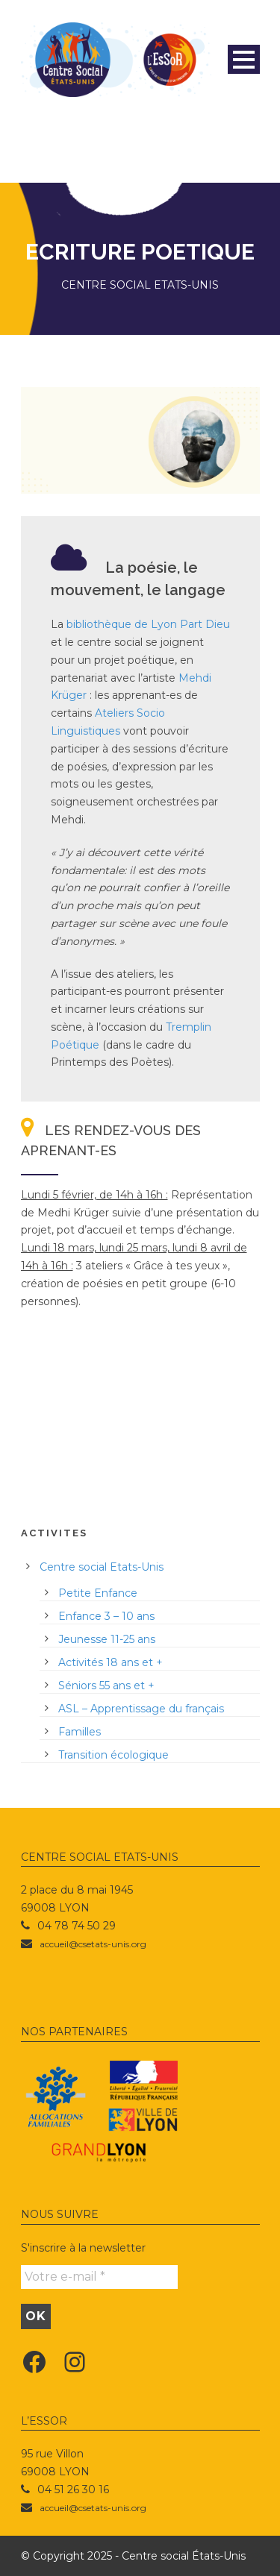 The height and width of the screenshot is (2576, 280). I want to click on Transition écologique, so click(113, 1755).